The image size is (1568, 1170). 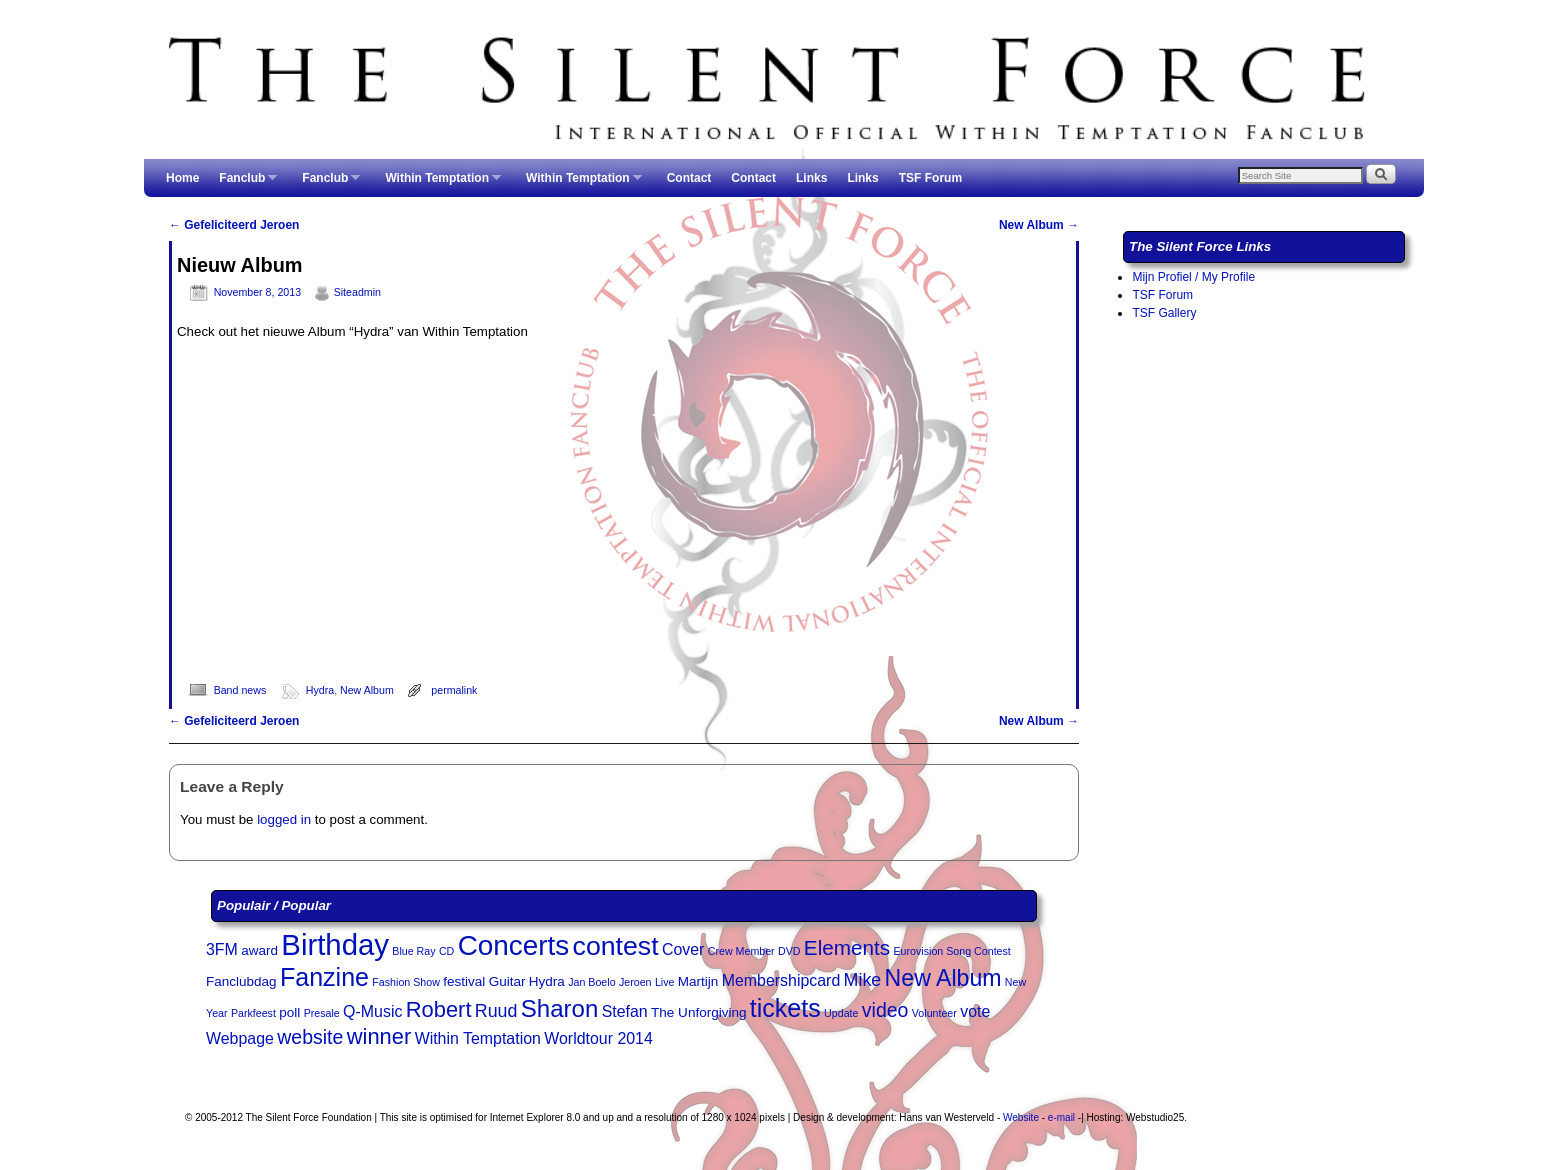 I want to click on Fashion Show [Fashion Show (2 items)], so click(x=406, y=982).